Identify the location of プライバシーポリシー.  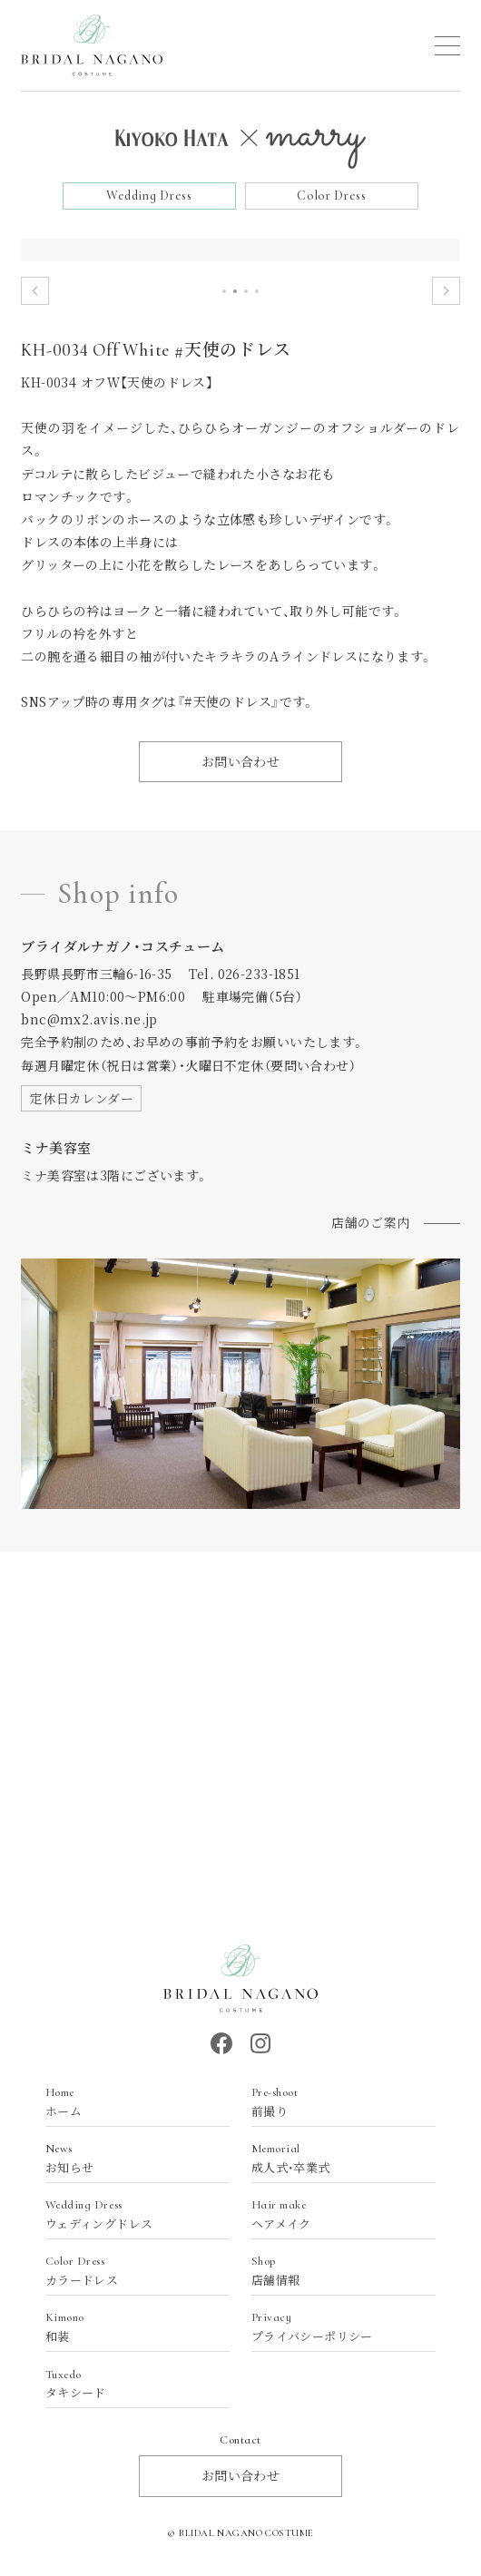
(334, 2327).